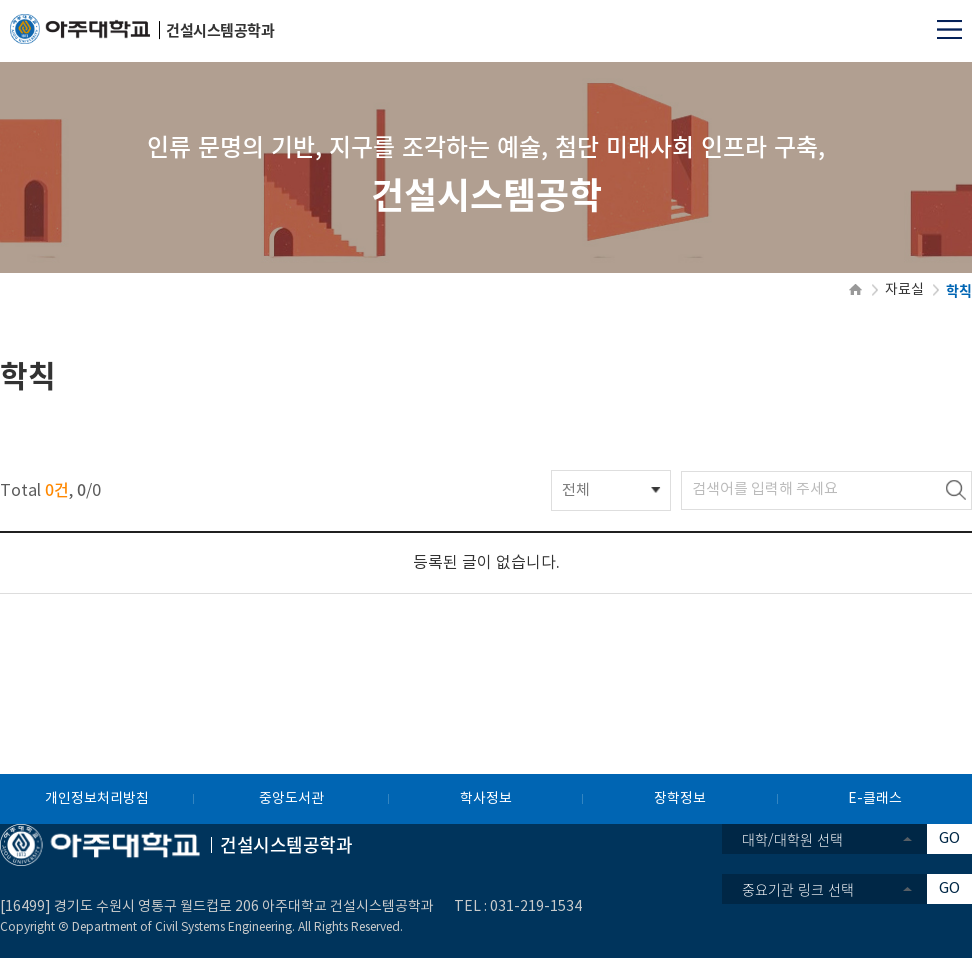  What do you see at coordinates (680, 799) in the screenshot?
I see `장학정보` at bounding box center [680, 799].